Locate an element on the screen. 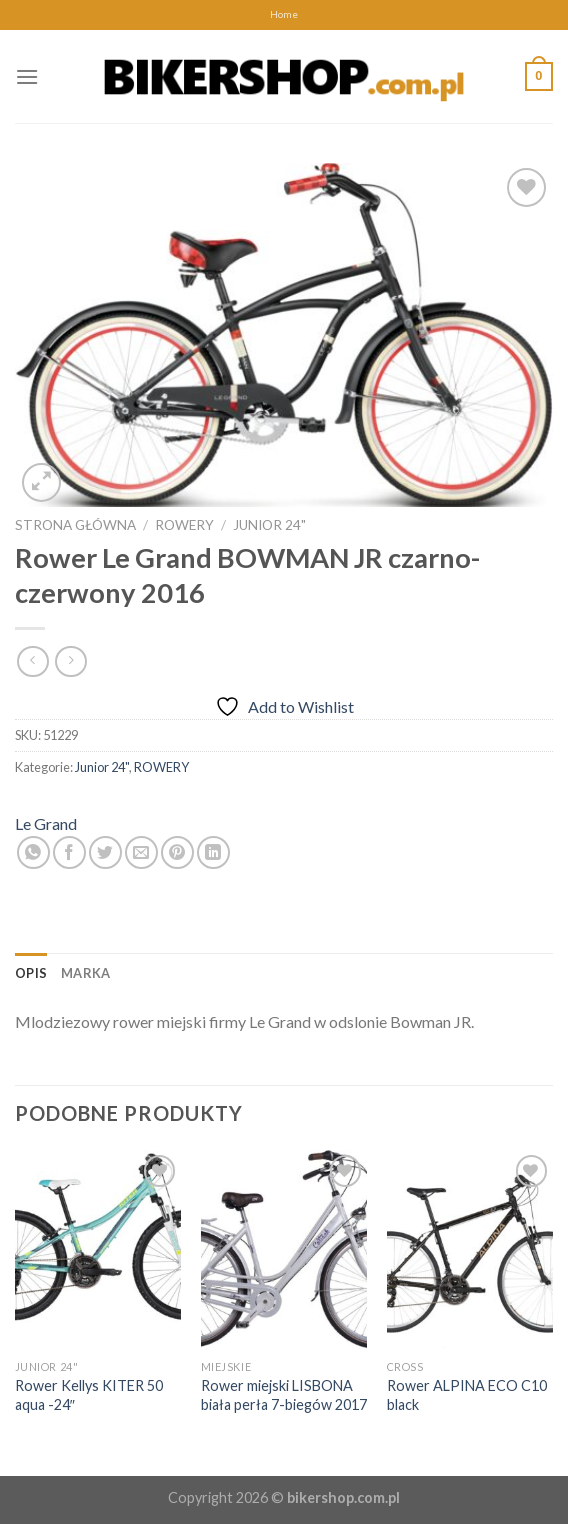 Image resolution: width=568 pixels, height=1524 pixels. Rower Kellys KITER 50 aqua -24″ is located at coordinates (89, 1395).